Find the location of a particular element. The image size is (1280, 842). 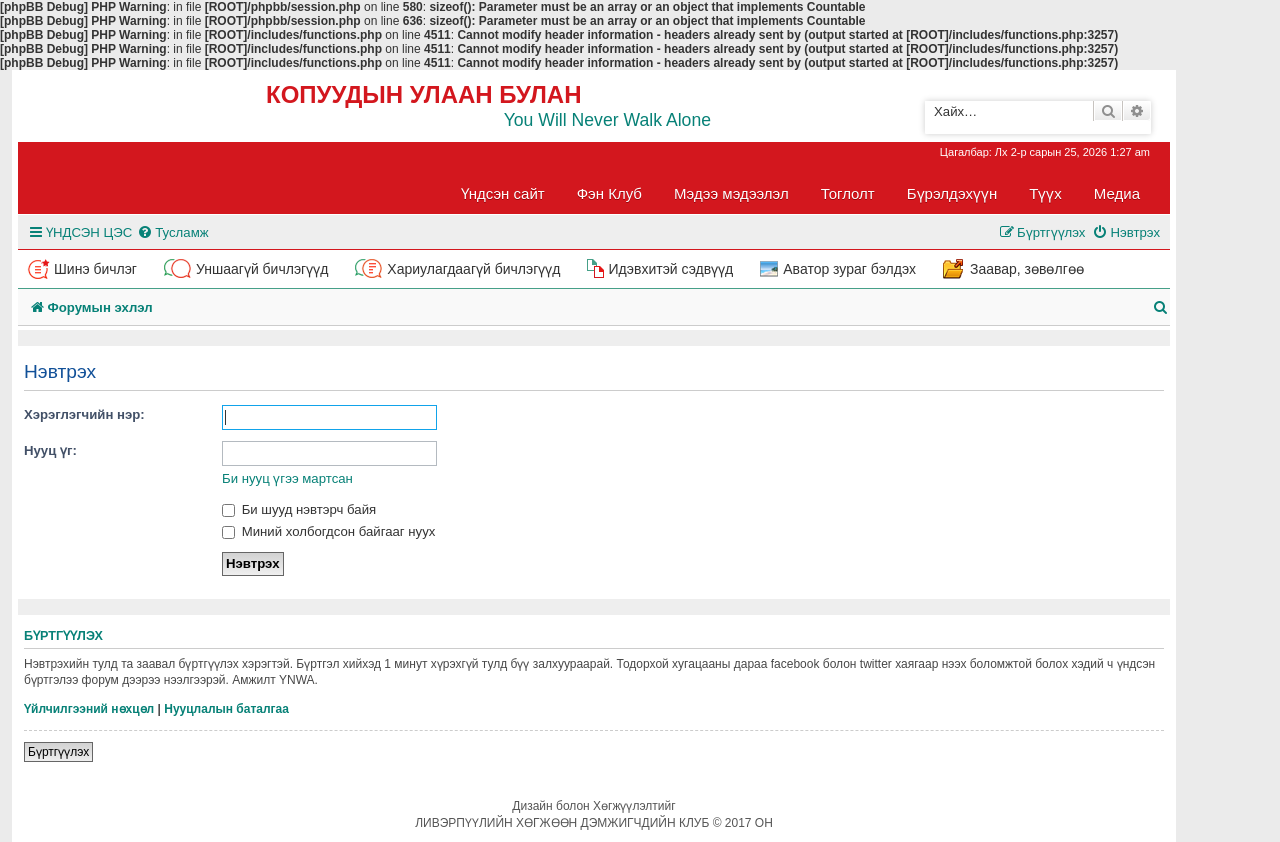

Идэвхитэй сэдвүүд is located at coordinates (670, 269).